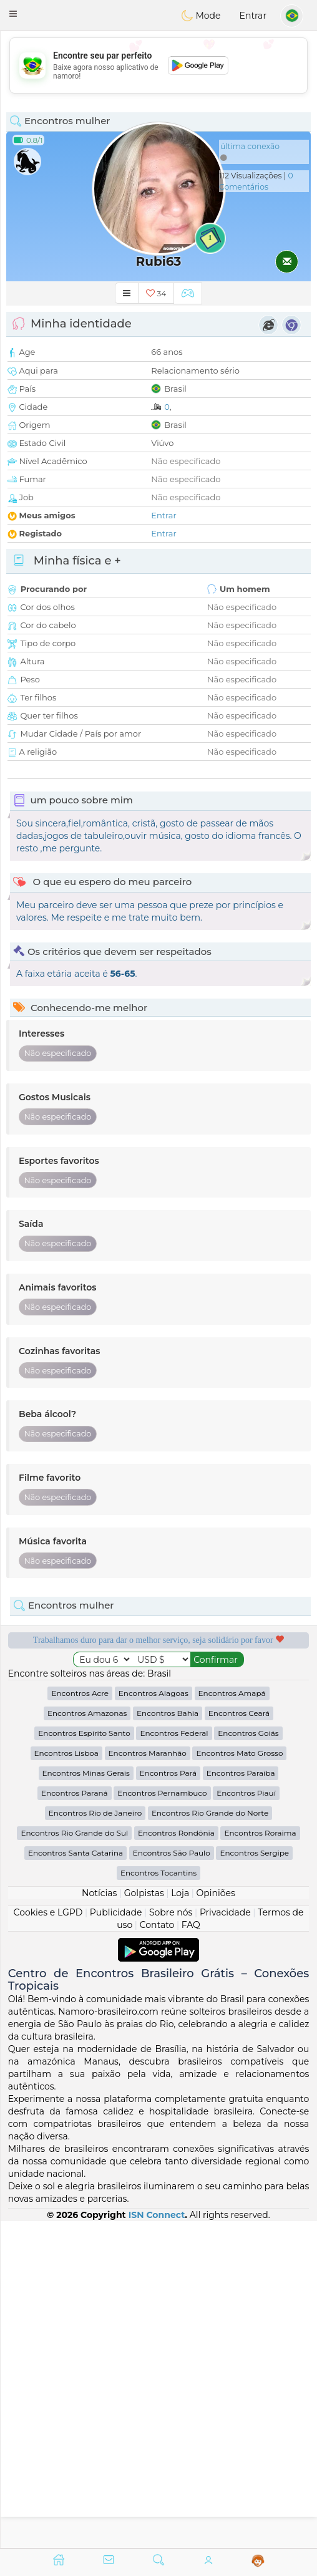  What do you see at coordinates (210, 2139) in the screenshot?
I see `Encontros Rio Grande do Norte` at bounding box center [210, 2139].